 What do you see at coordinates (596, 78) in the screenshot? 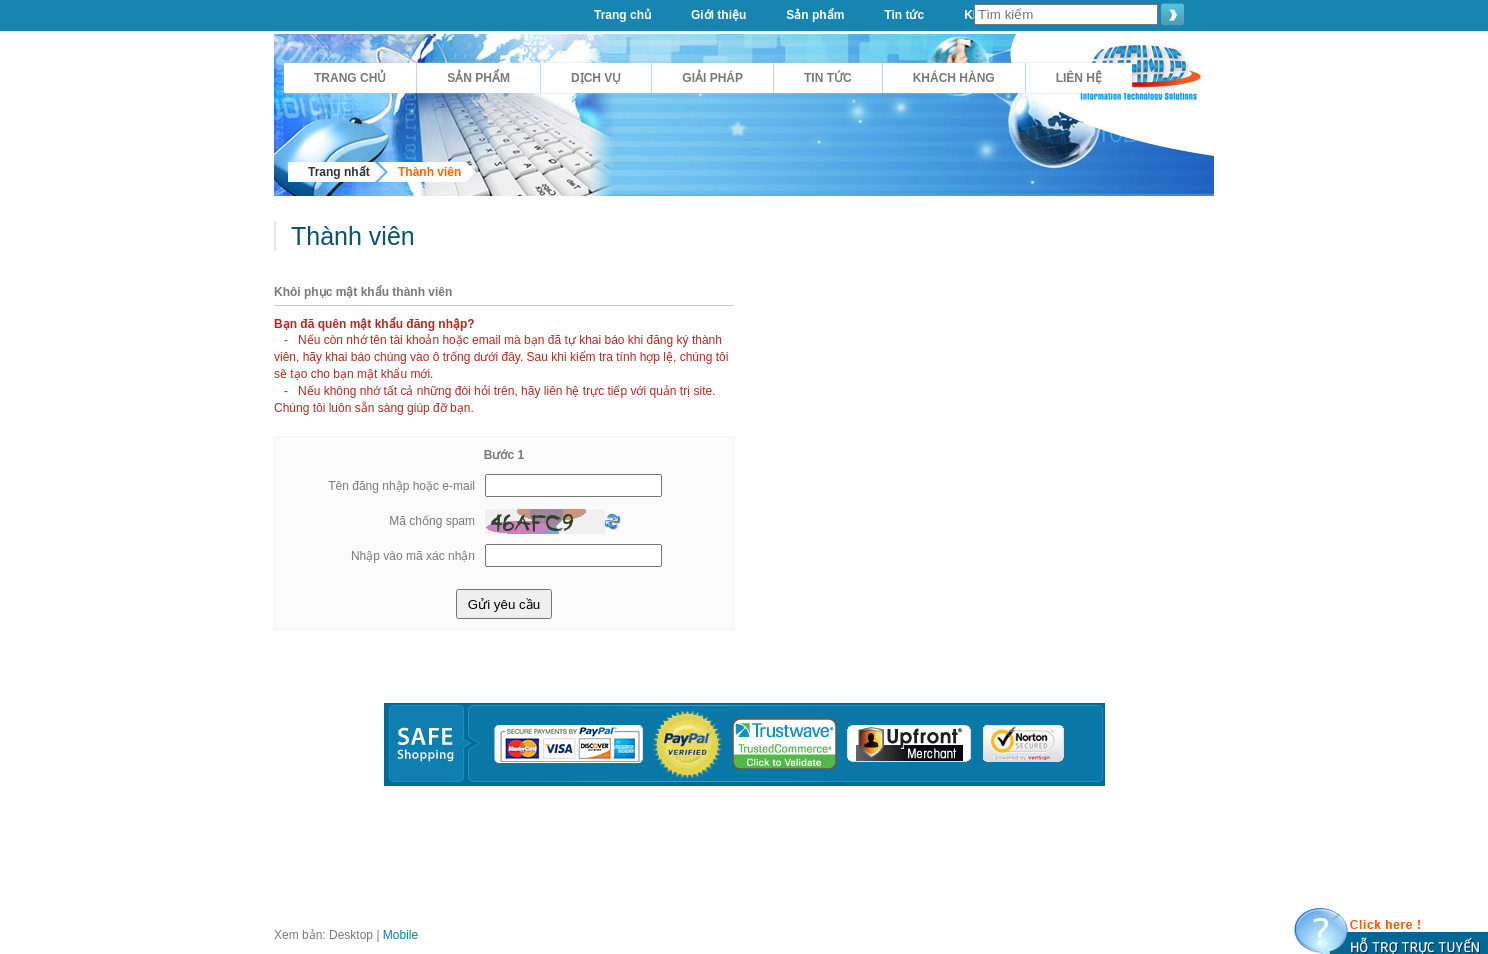
I see `Dịch Vụ` at bounding box center [596, 78].